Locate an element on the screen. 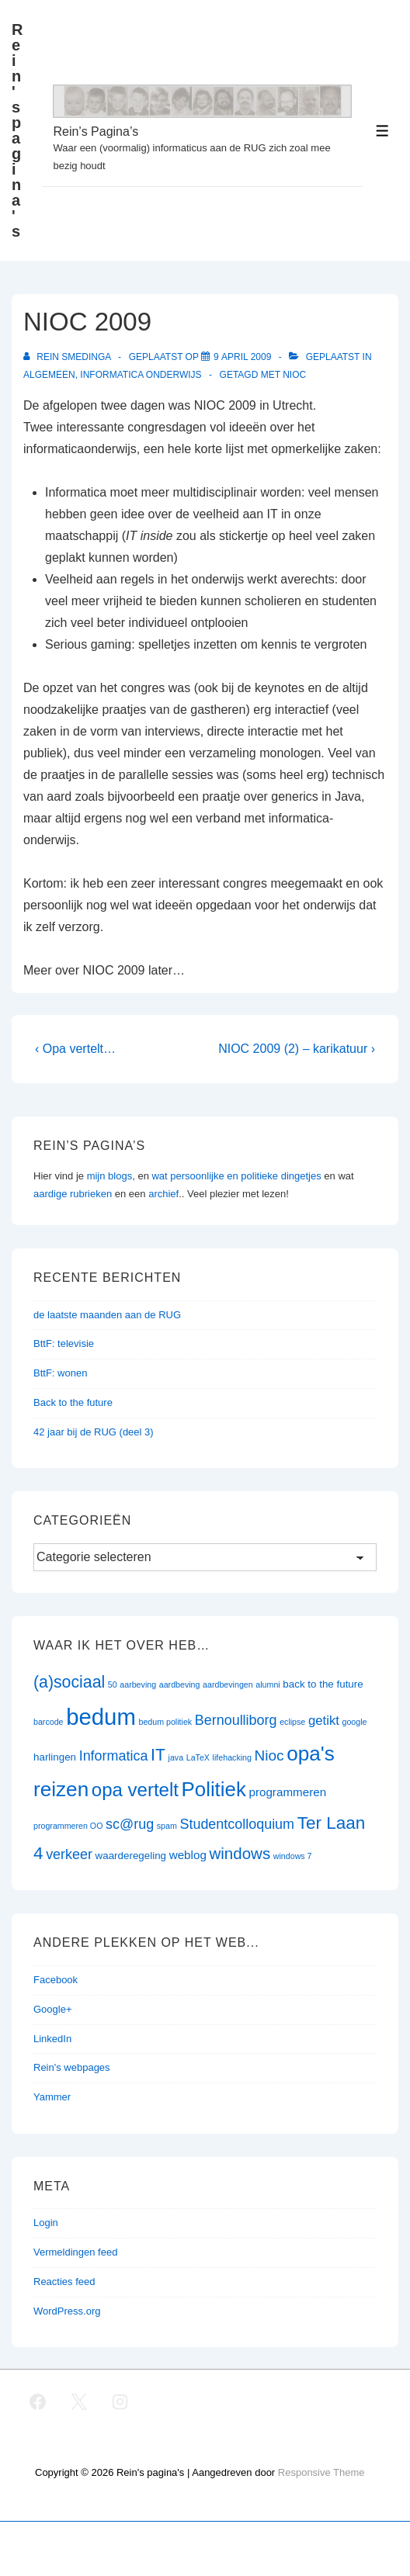 This screenshot has height=2576, width=410. mijn blogs is located at coordinates (110, 1176).